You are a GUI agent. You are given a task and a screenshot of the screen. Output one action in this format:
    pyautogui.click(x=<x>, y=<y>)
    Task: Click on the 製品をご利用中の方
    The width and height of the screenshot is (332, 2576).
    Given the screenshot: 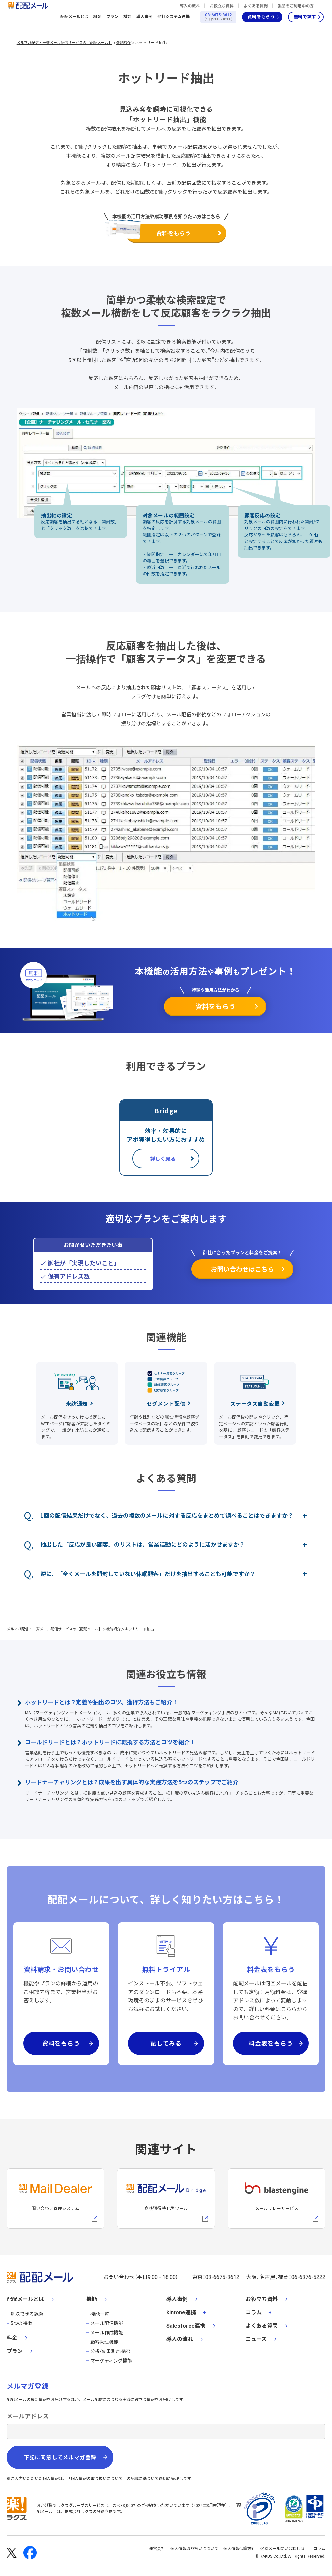 What is the action you would take?
    pyautogui.click(x=296, y=6)
    